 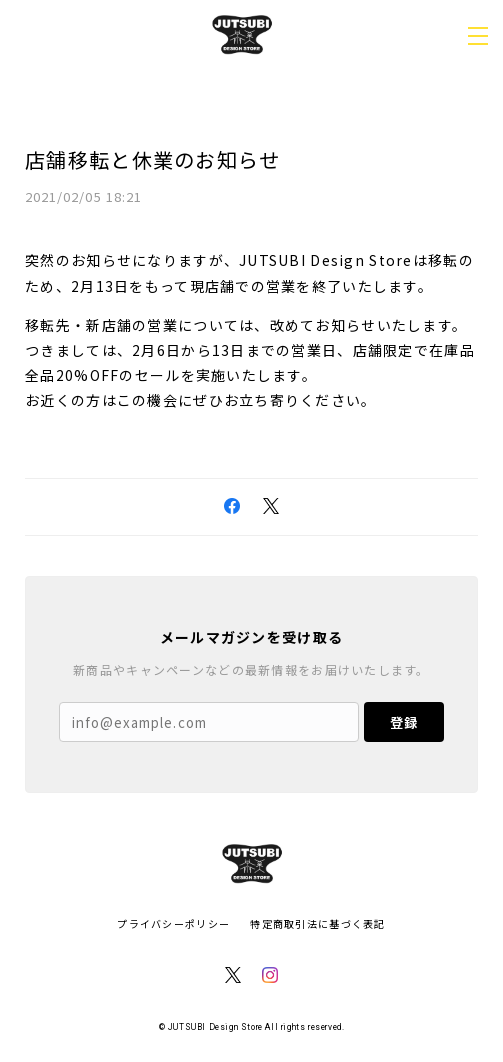 What do you see at coordinates (173, 923) in the screenshot?
I see `プライバシーポリシー` at bounding box center [173, 923].